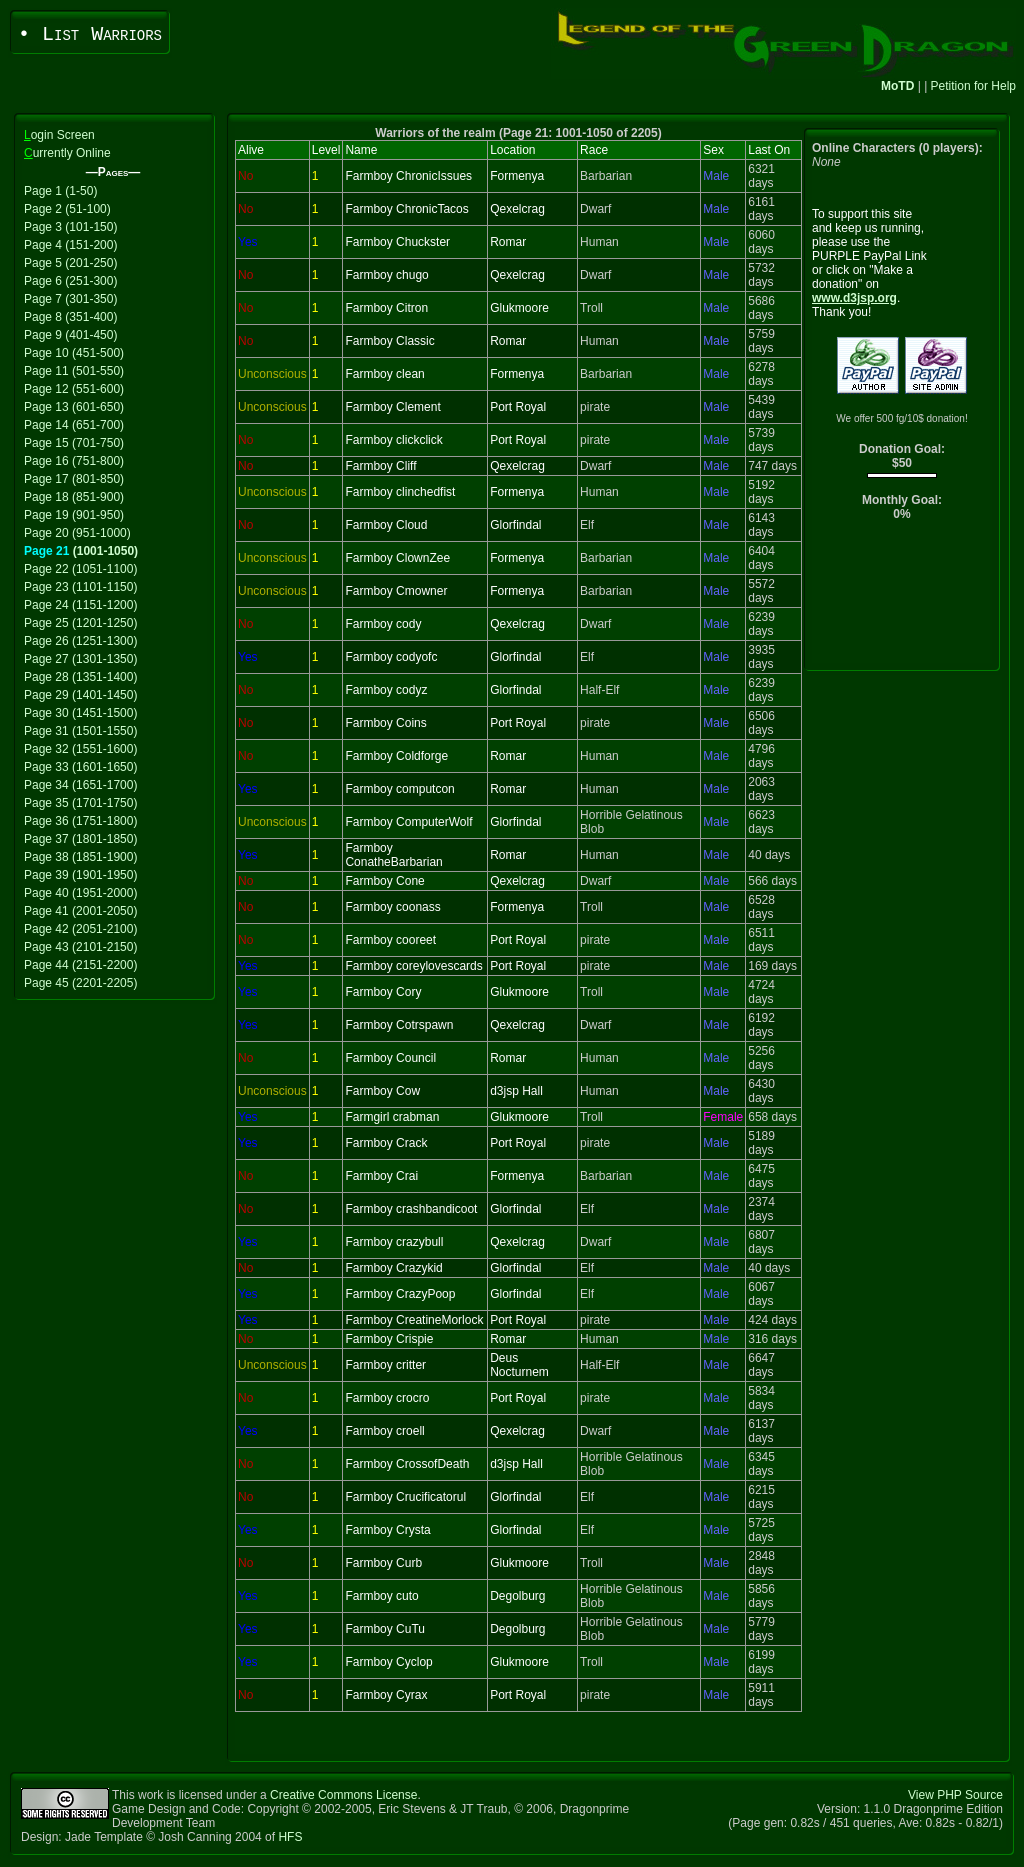  What do you see at coordinates (80, 947) in the screenshot?
I see `Page 43 (2101-2150)` at bounding box center [80, 947].